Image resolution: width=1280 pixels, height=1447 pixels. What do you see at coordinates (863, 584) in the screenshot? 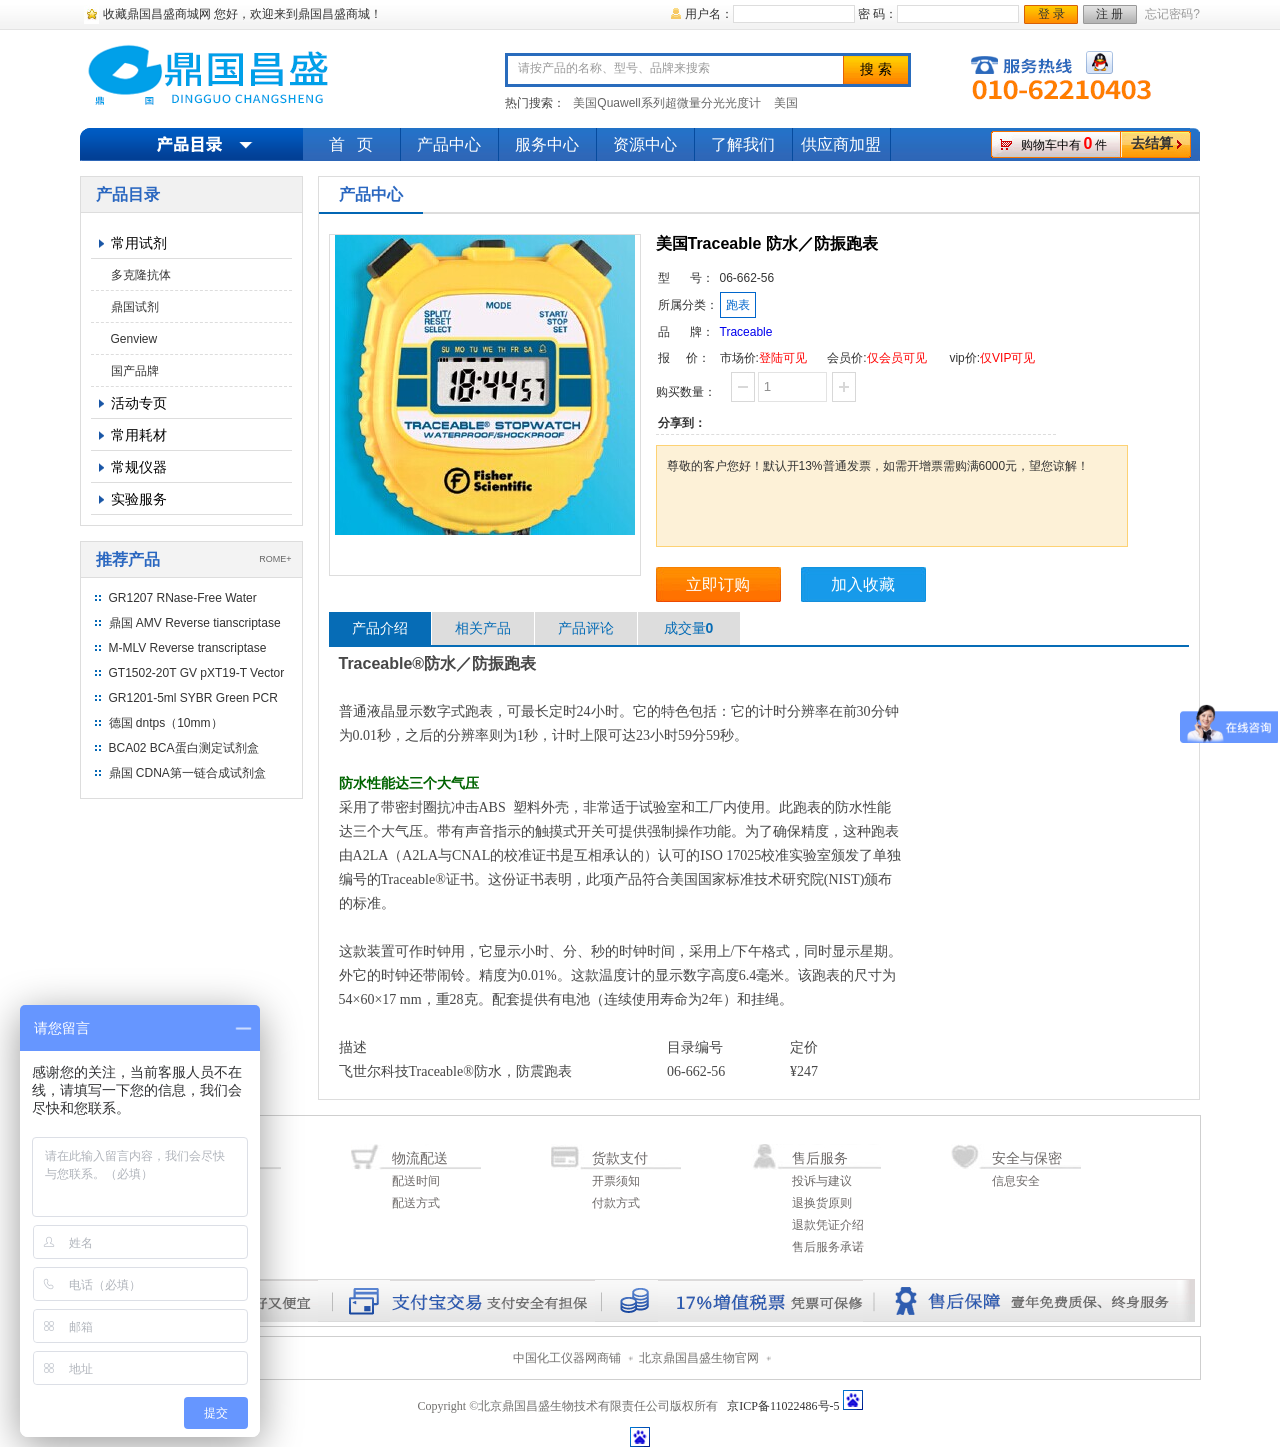
I see `加入收藏` at bounding box center [863, 584].